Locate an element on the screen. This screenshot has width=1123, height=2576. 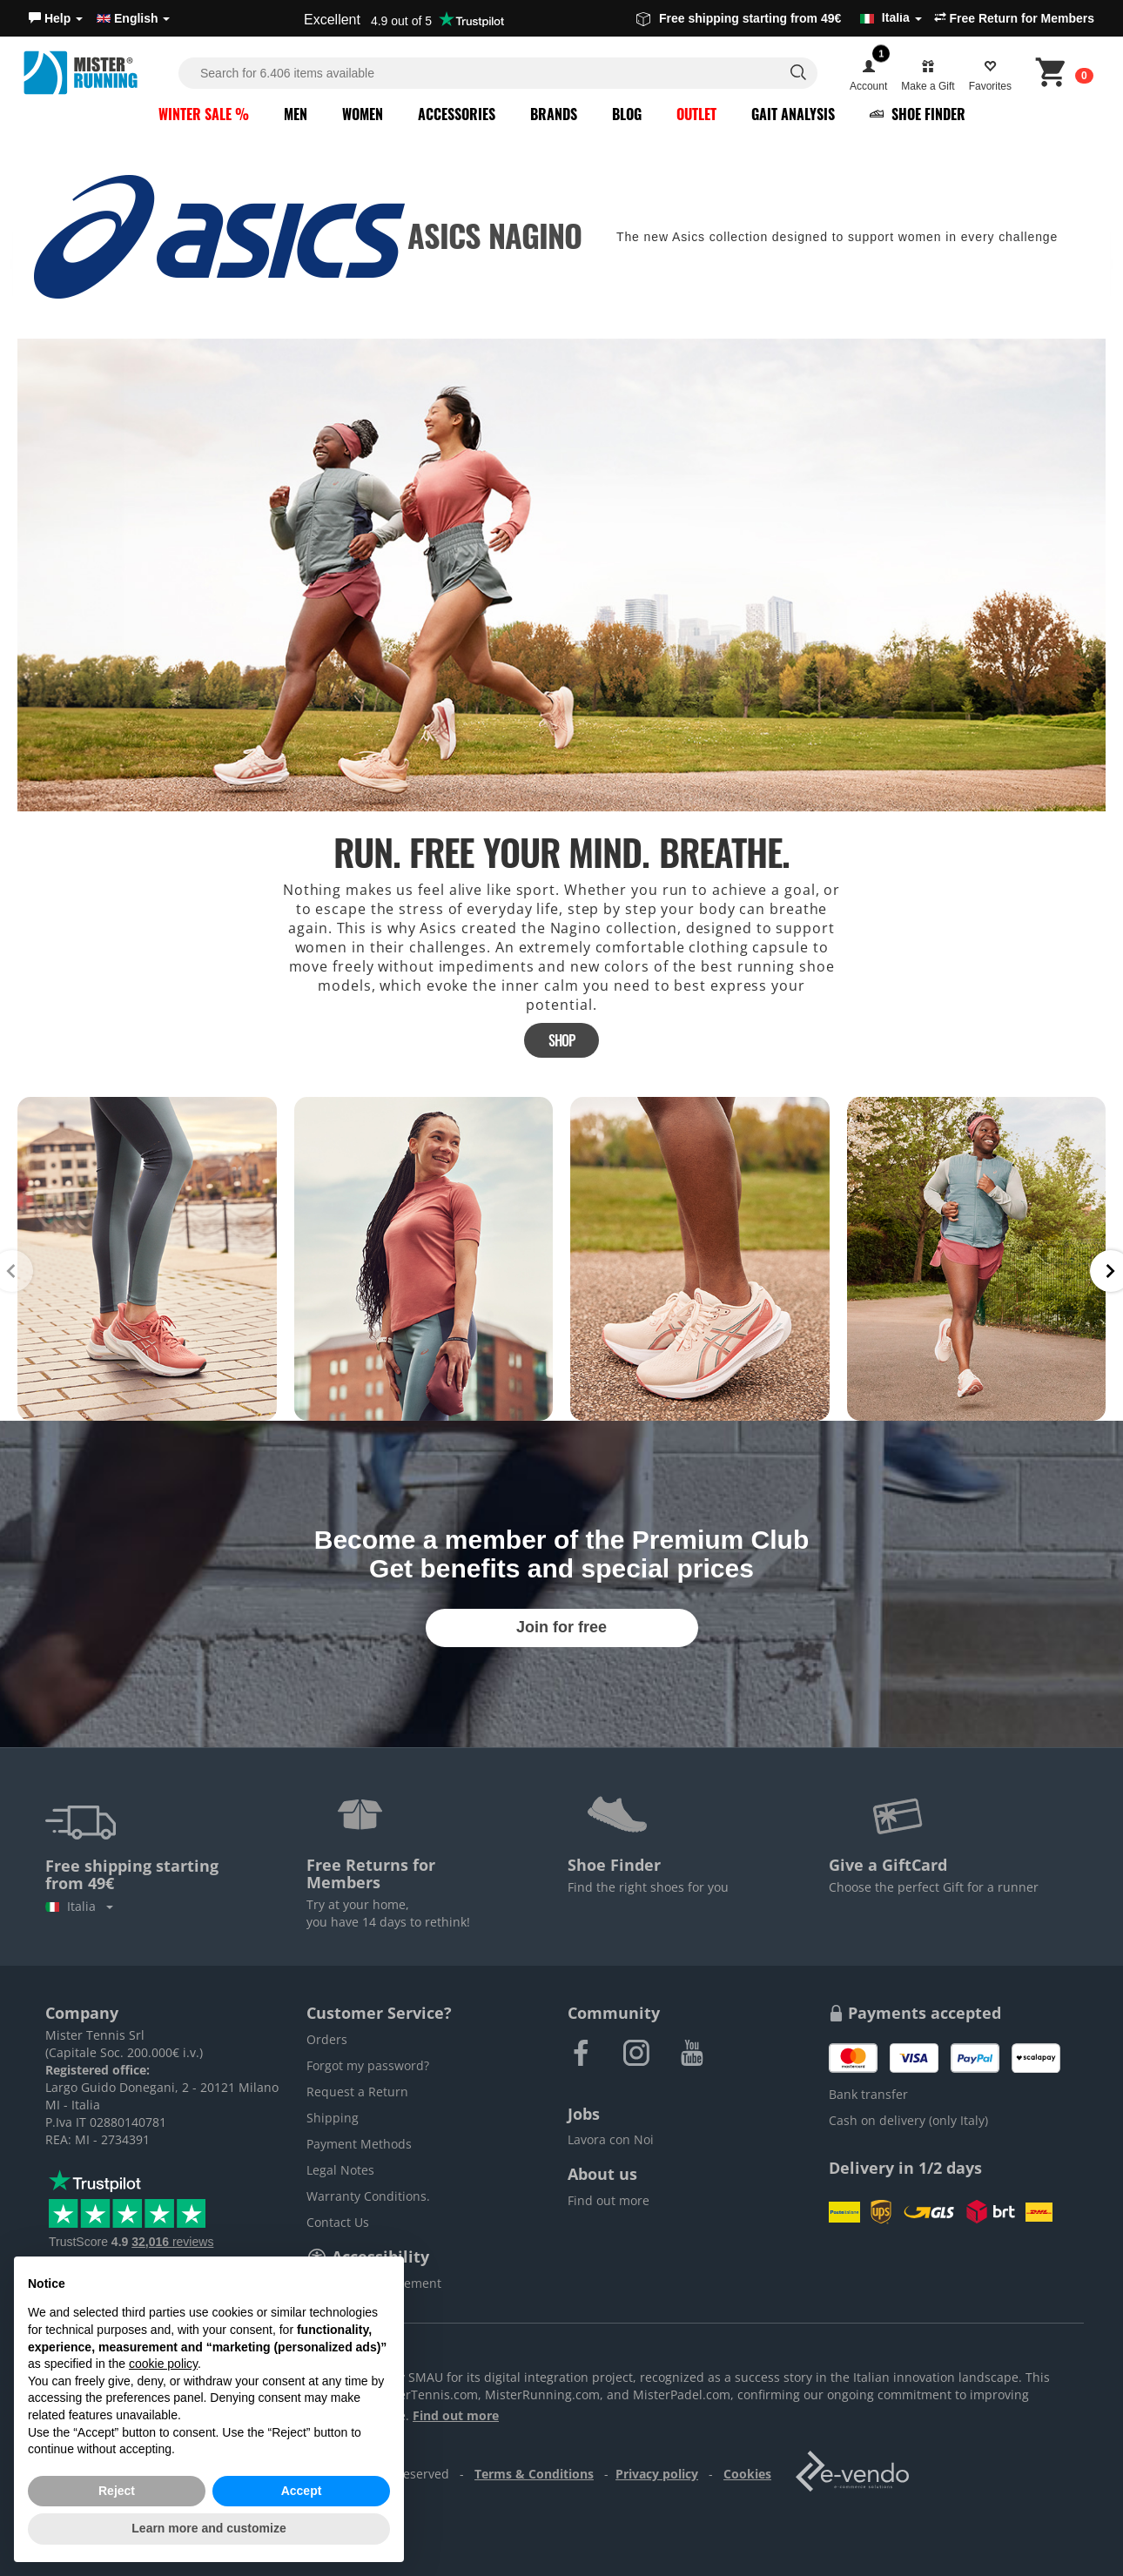
Lavora con Noi is located at coordinates (611, 2139).